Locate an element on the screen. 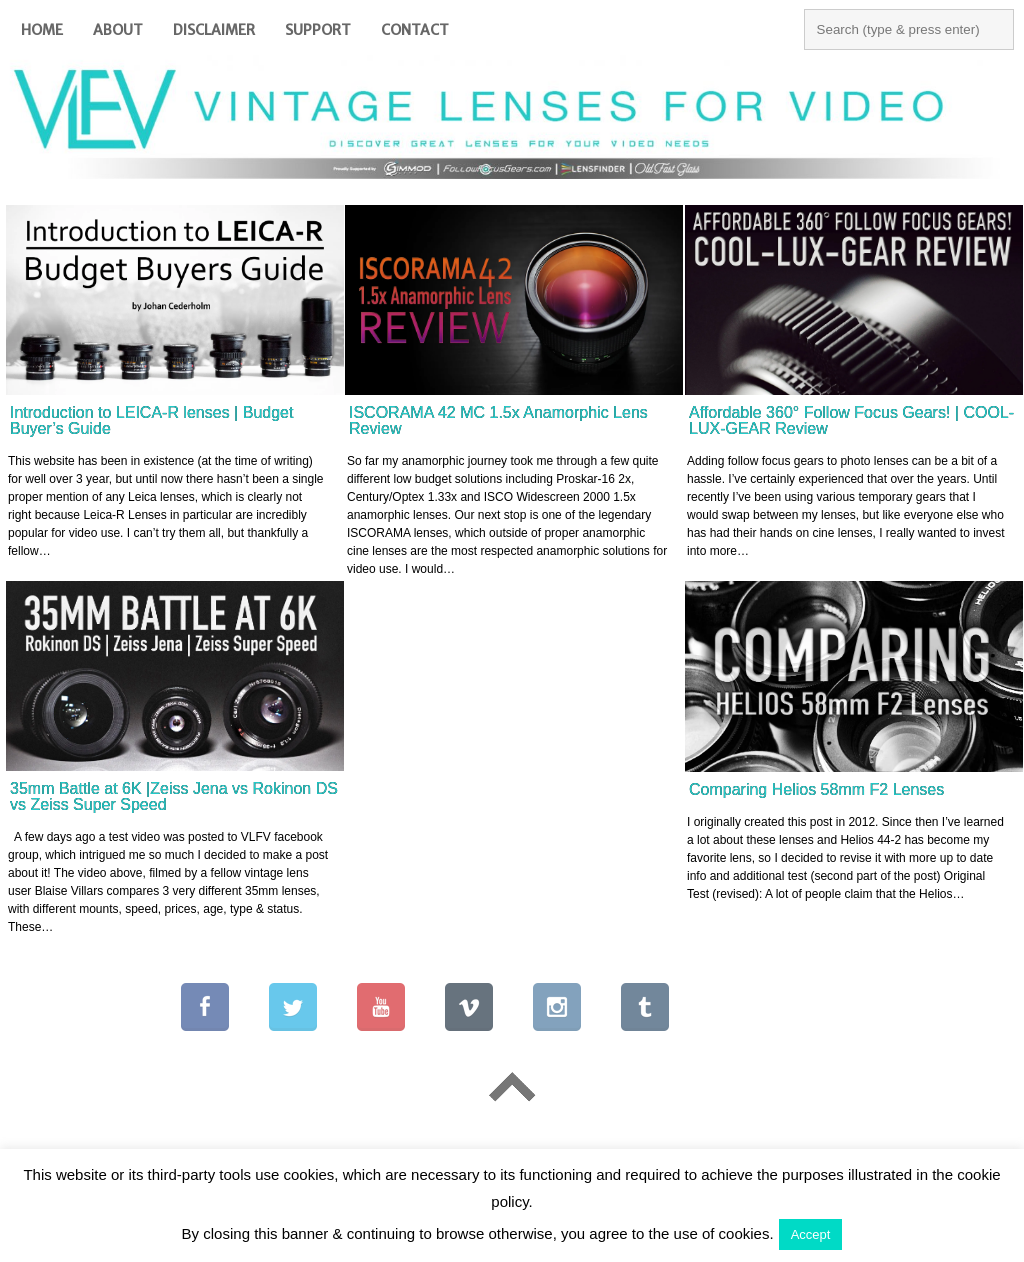 Image resolution: width=1024 pixels, height=1262 pixels. Affordable 360° Follow Focus Gears! | COOL-LUX-GEAR Review is located at coordinates (851, 420).